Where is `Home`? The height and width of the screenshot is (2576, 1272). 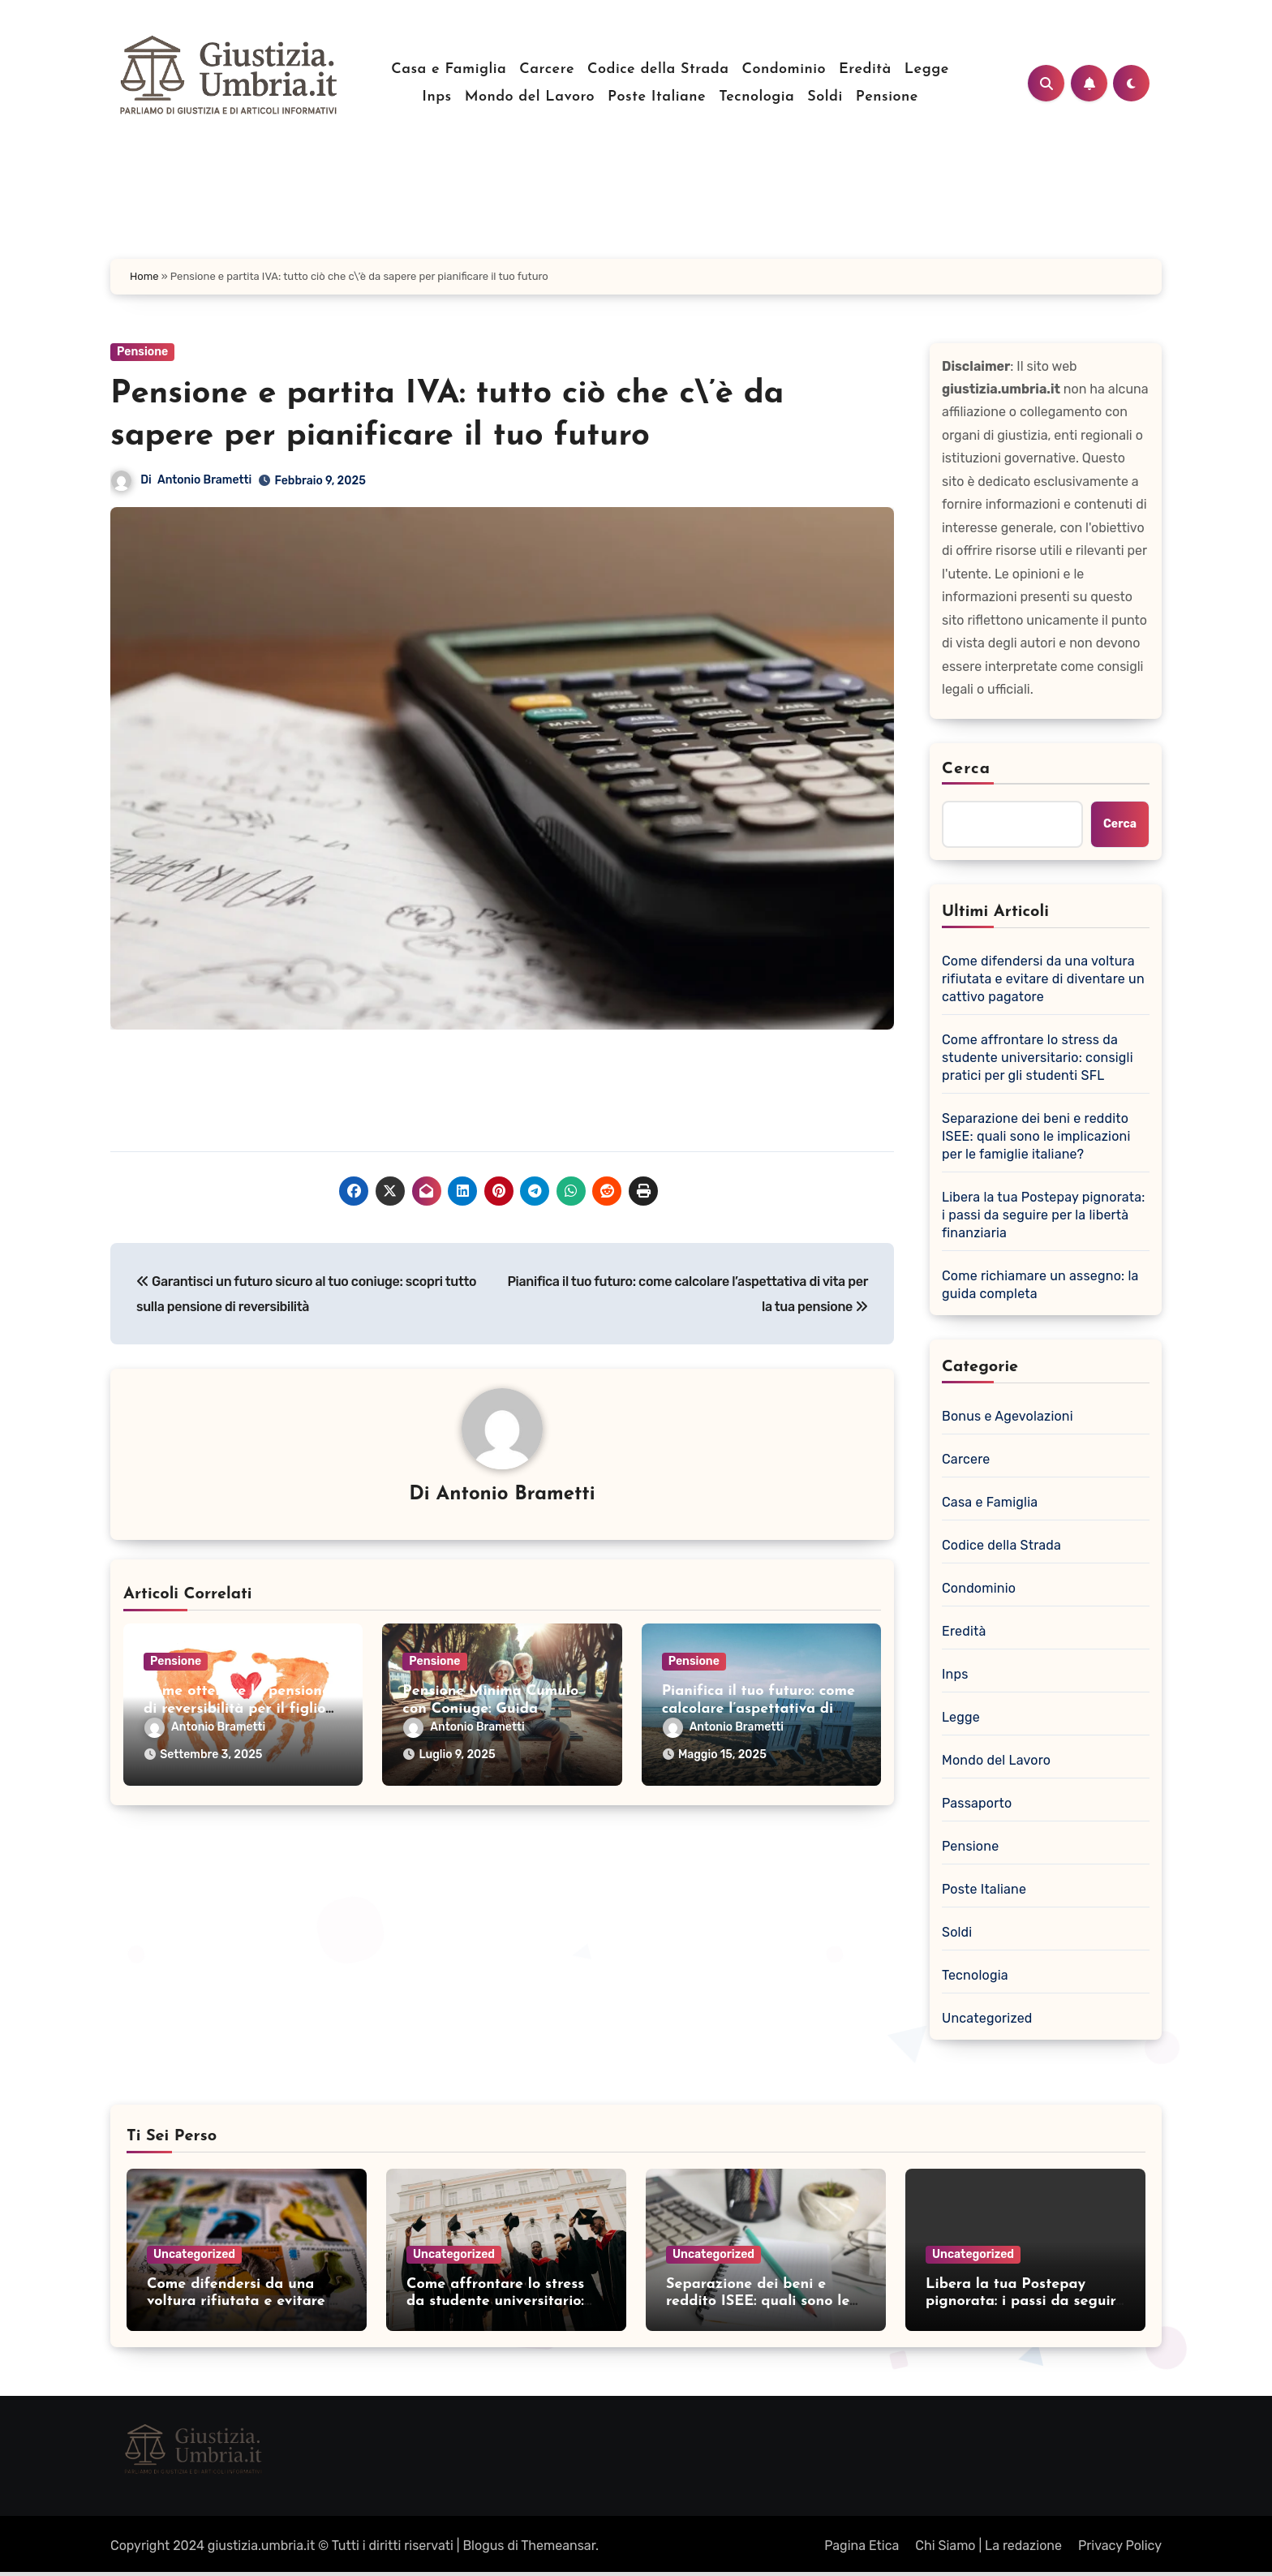
Home is located at coordinates (144, 276).